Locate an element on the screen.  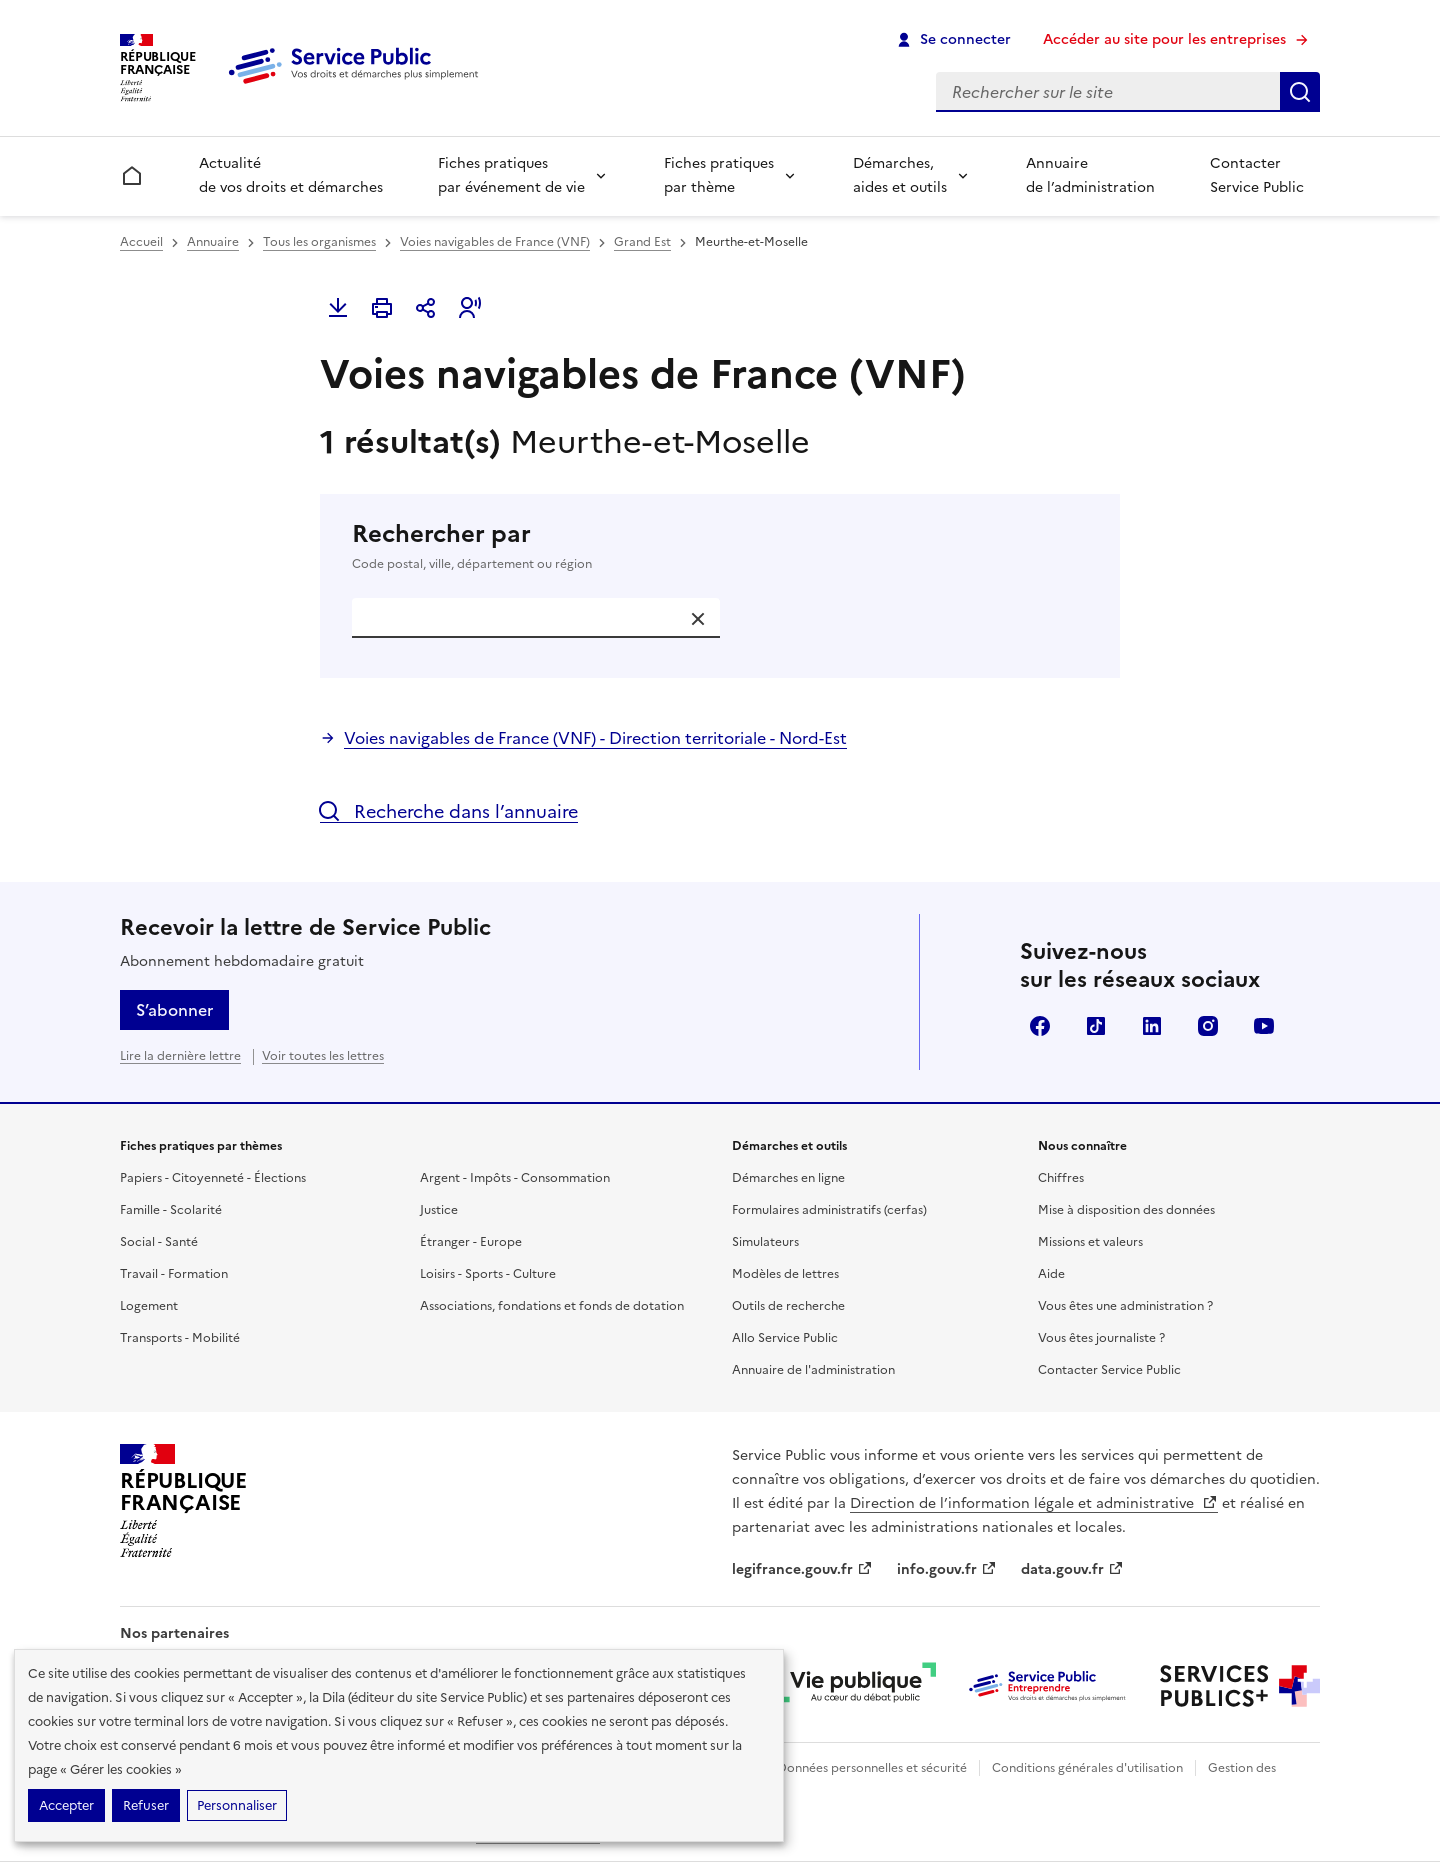
Annuaire de l'administration is located at coordinates (813, 1370).